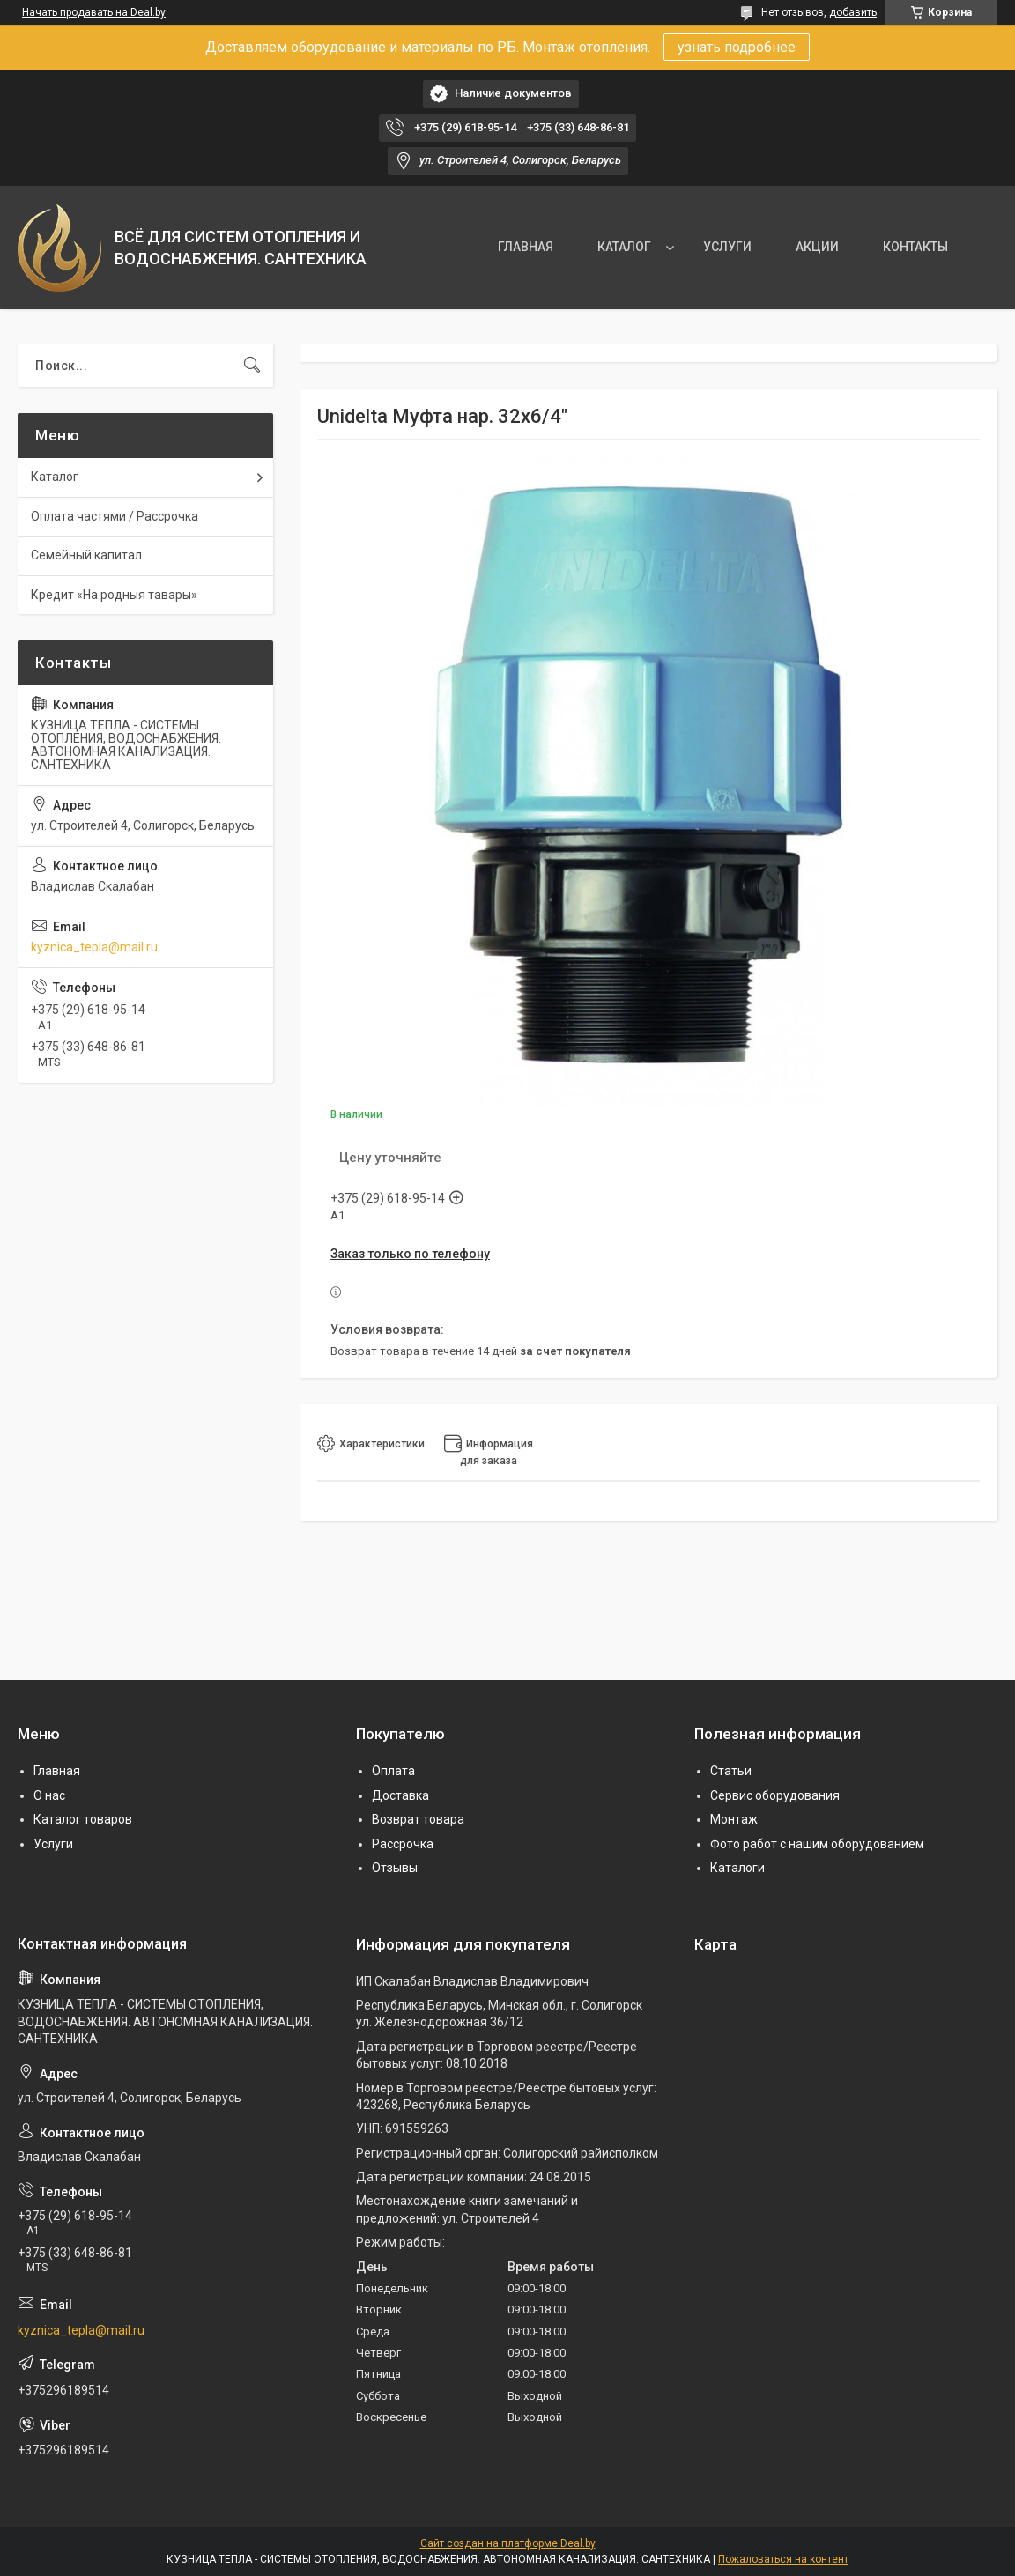 The height and width of the screenshot is (2576, 1015). I want to click on ГЛАВНАЯ, so click(525, 247).